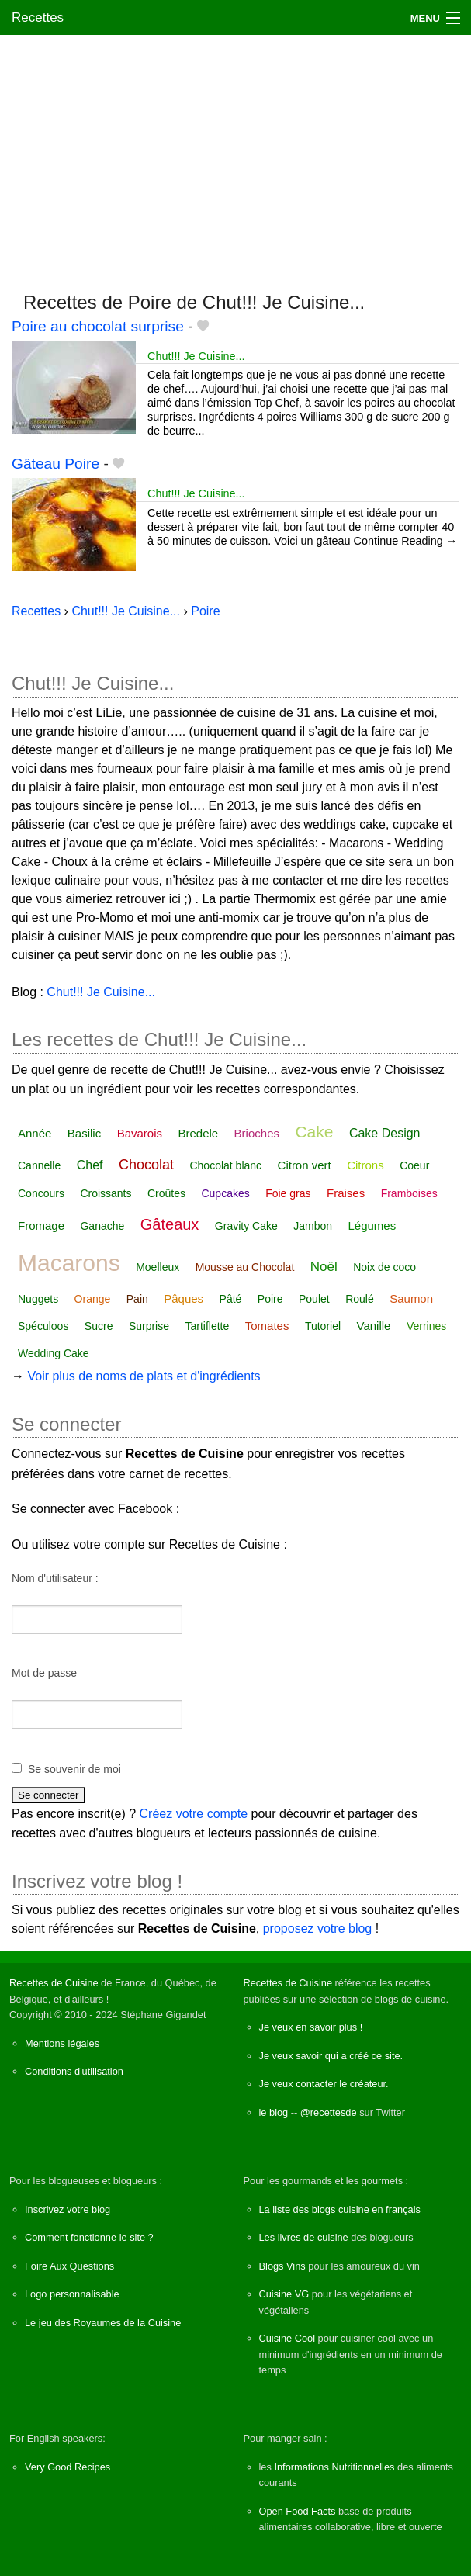 The height and width of the screenshot is (2576, 471). What do you see at coordinates (256, 1133) in the screenshot?
I see `Brioches` at bounding box center [256, 1133].